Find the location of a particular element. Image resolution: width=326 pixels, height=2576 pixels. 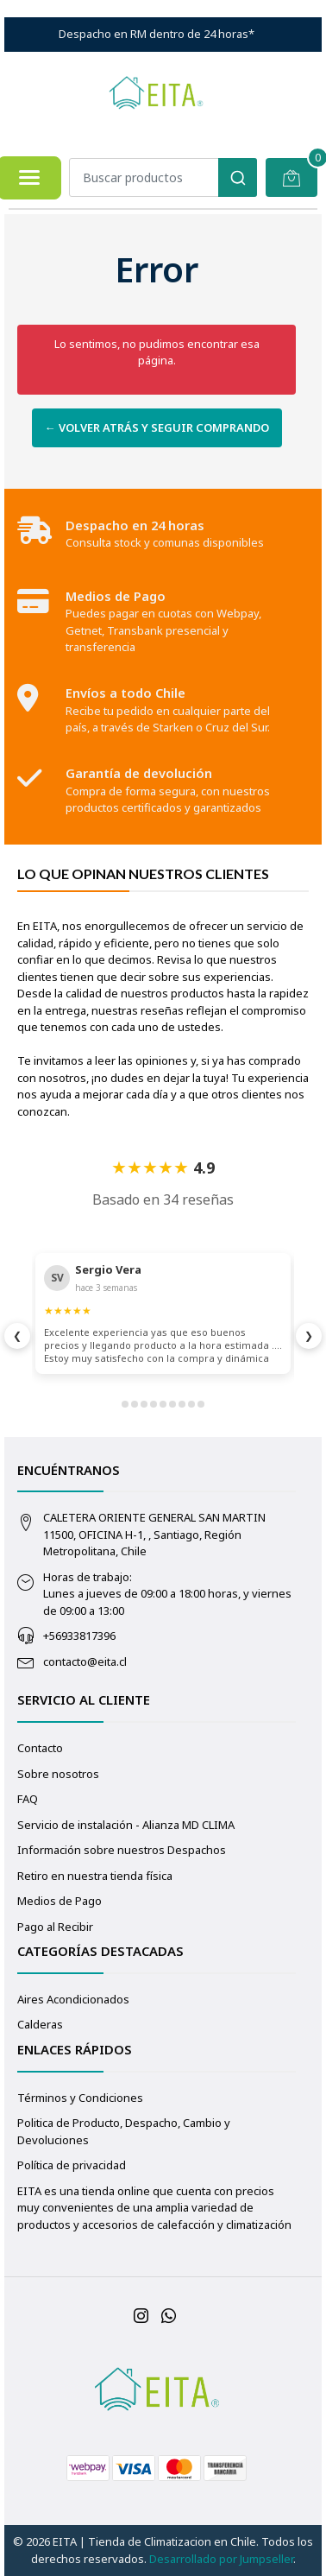

Medios de Pago is located at coordinates (59, 1900).